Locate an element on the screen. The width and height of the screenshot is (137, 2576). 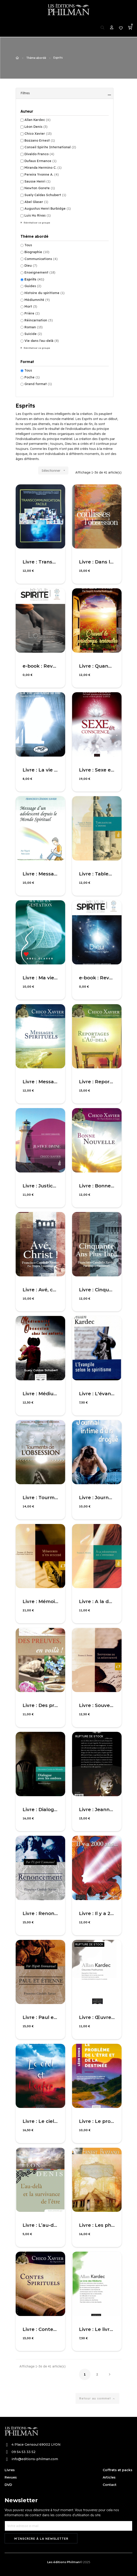
Suicide is located at coordinates (33, 334).